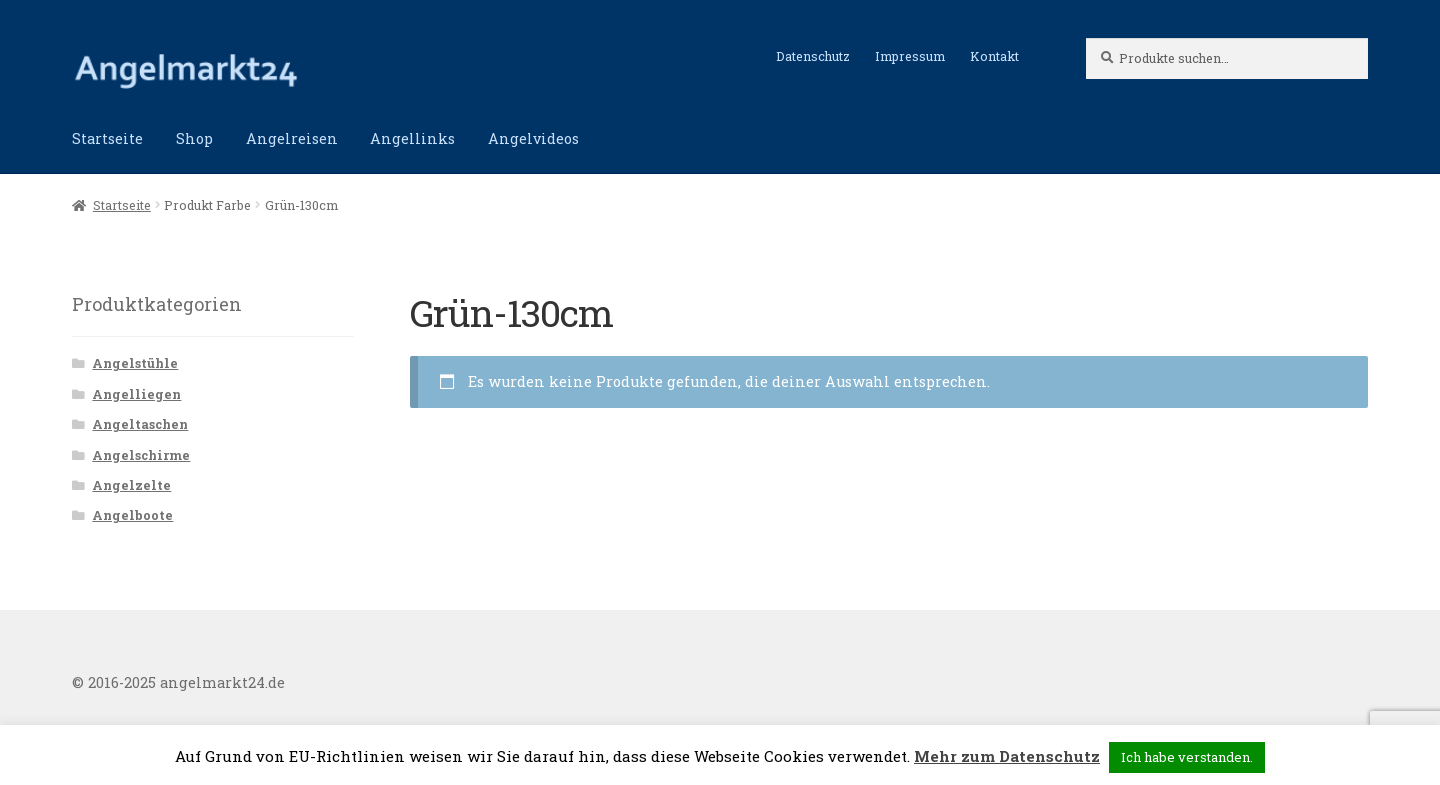  What do you see at coordinates (107, 138) in the screenshot?
I see `Startseite` at bounding box center [107, 138].